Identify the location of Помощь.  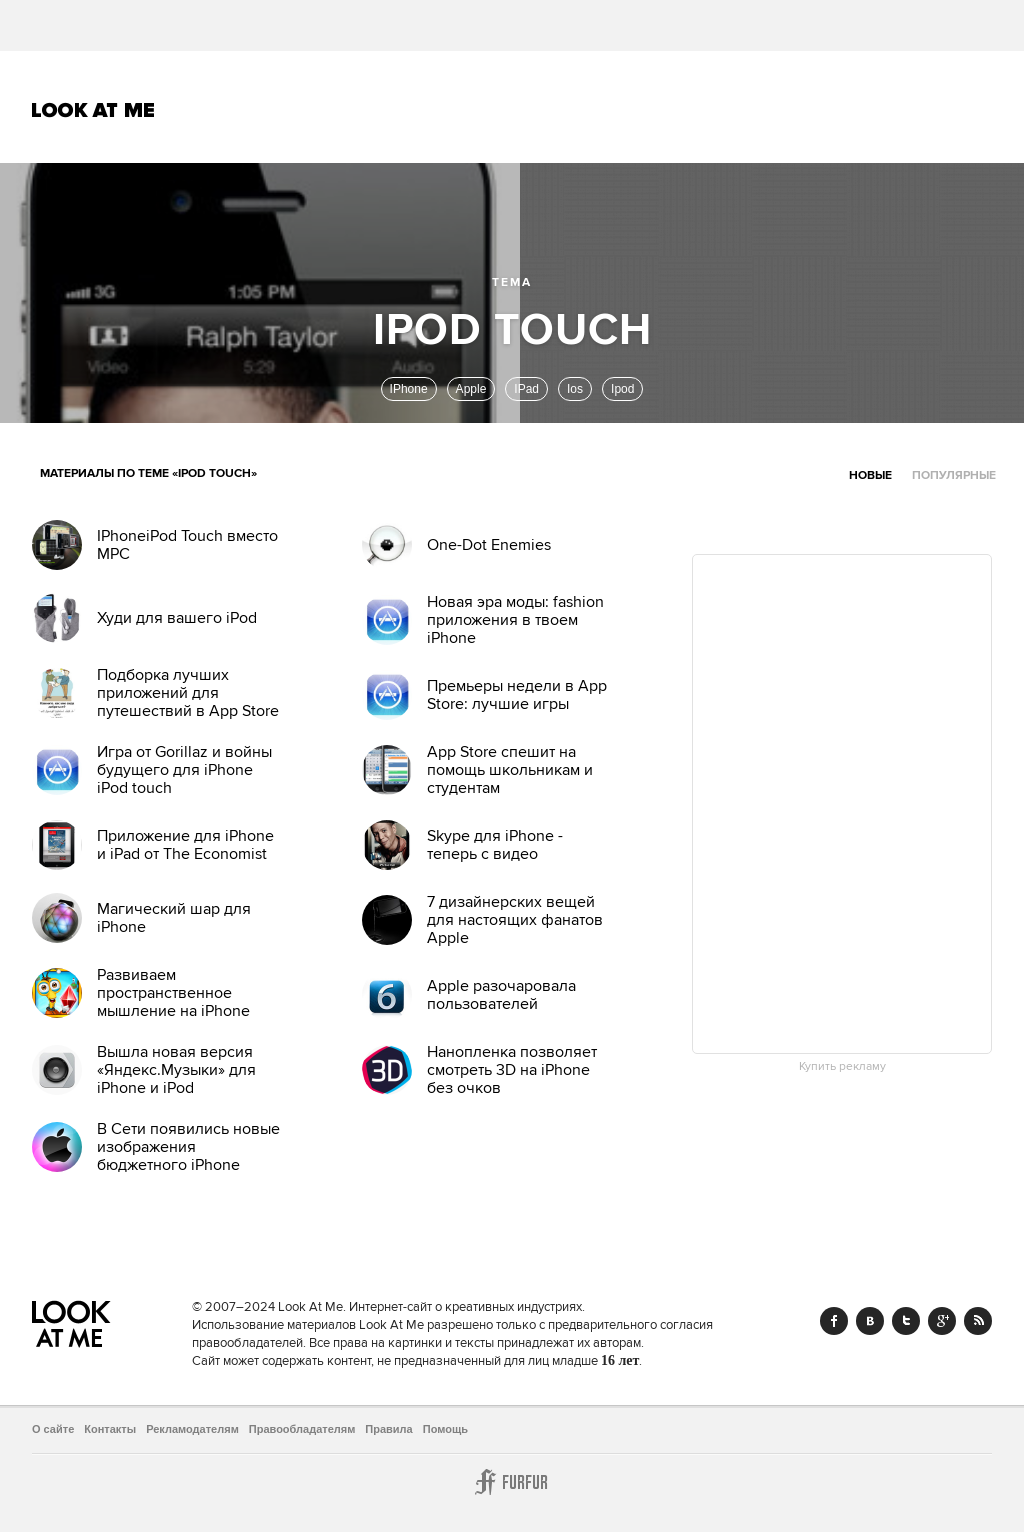
(445, 1429).